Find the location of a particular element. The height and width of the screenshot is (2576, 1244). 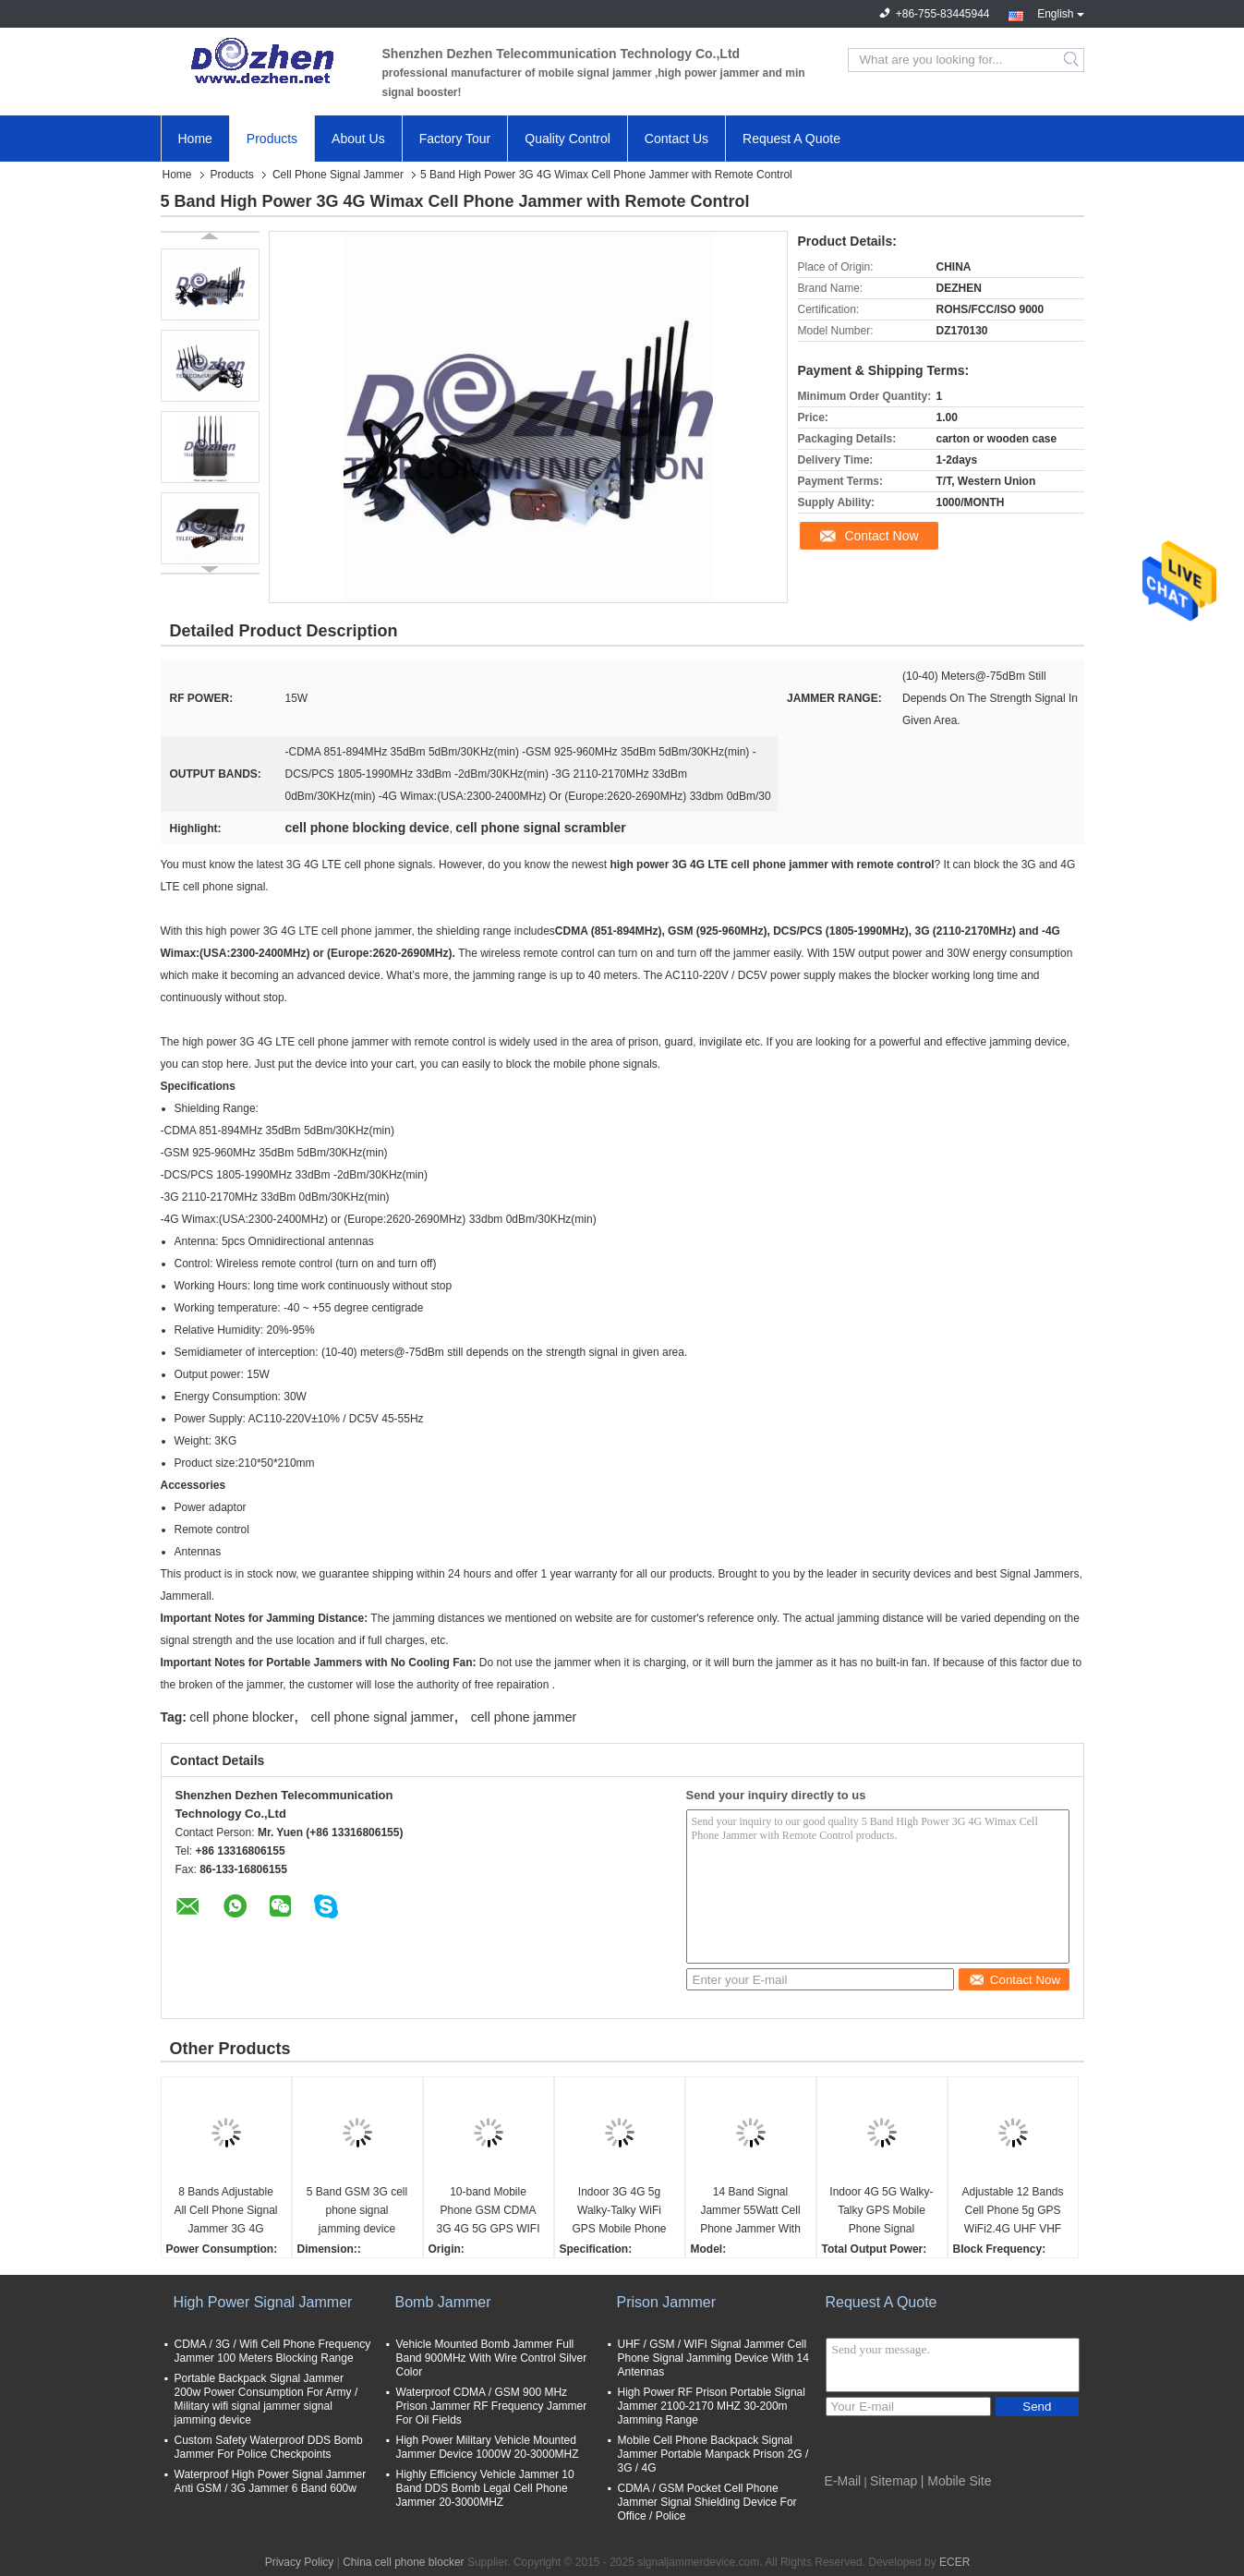

High Power Military Vehicle Mounted Jammer Device 1000W 20-3000MHZ is located at coordinates (487, 2447).